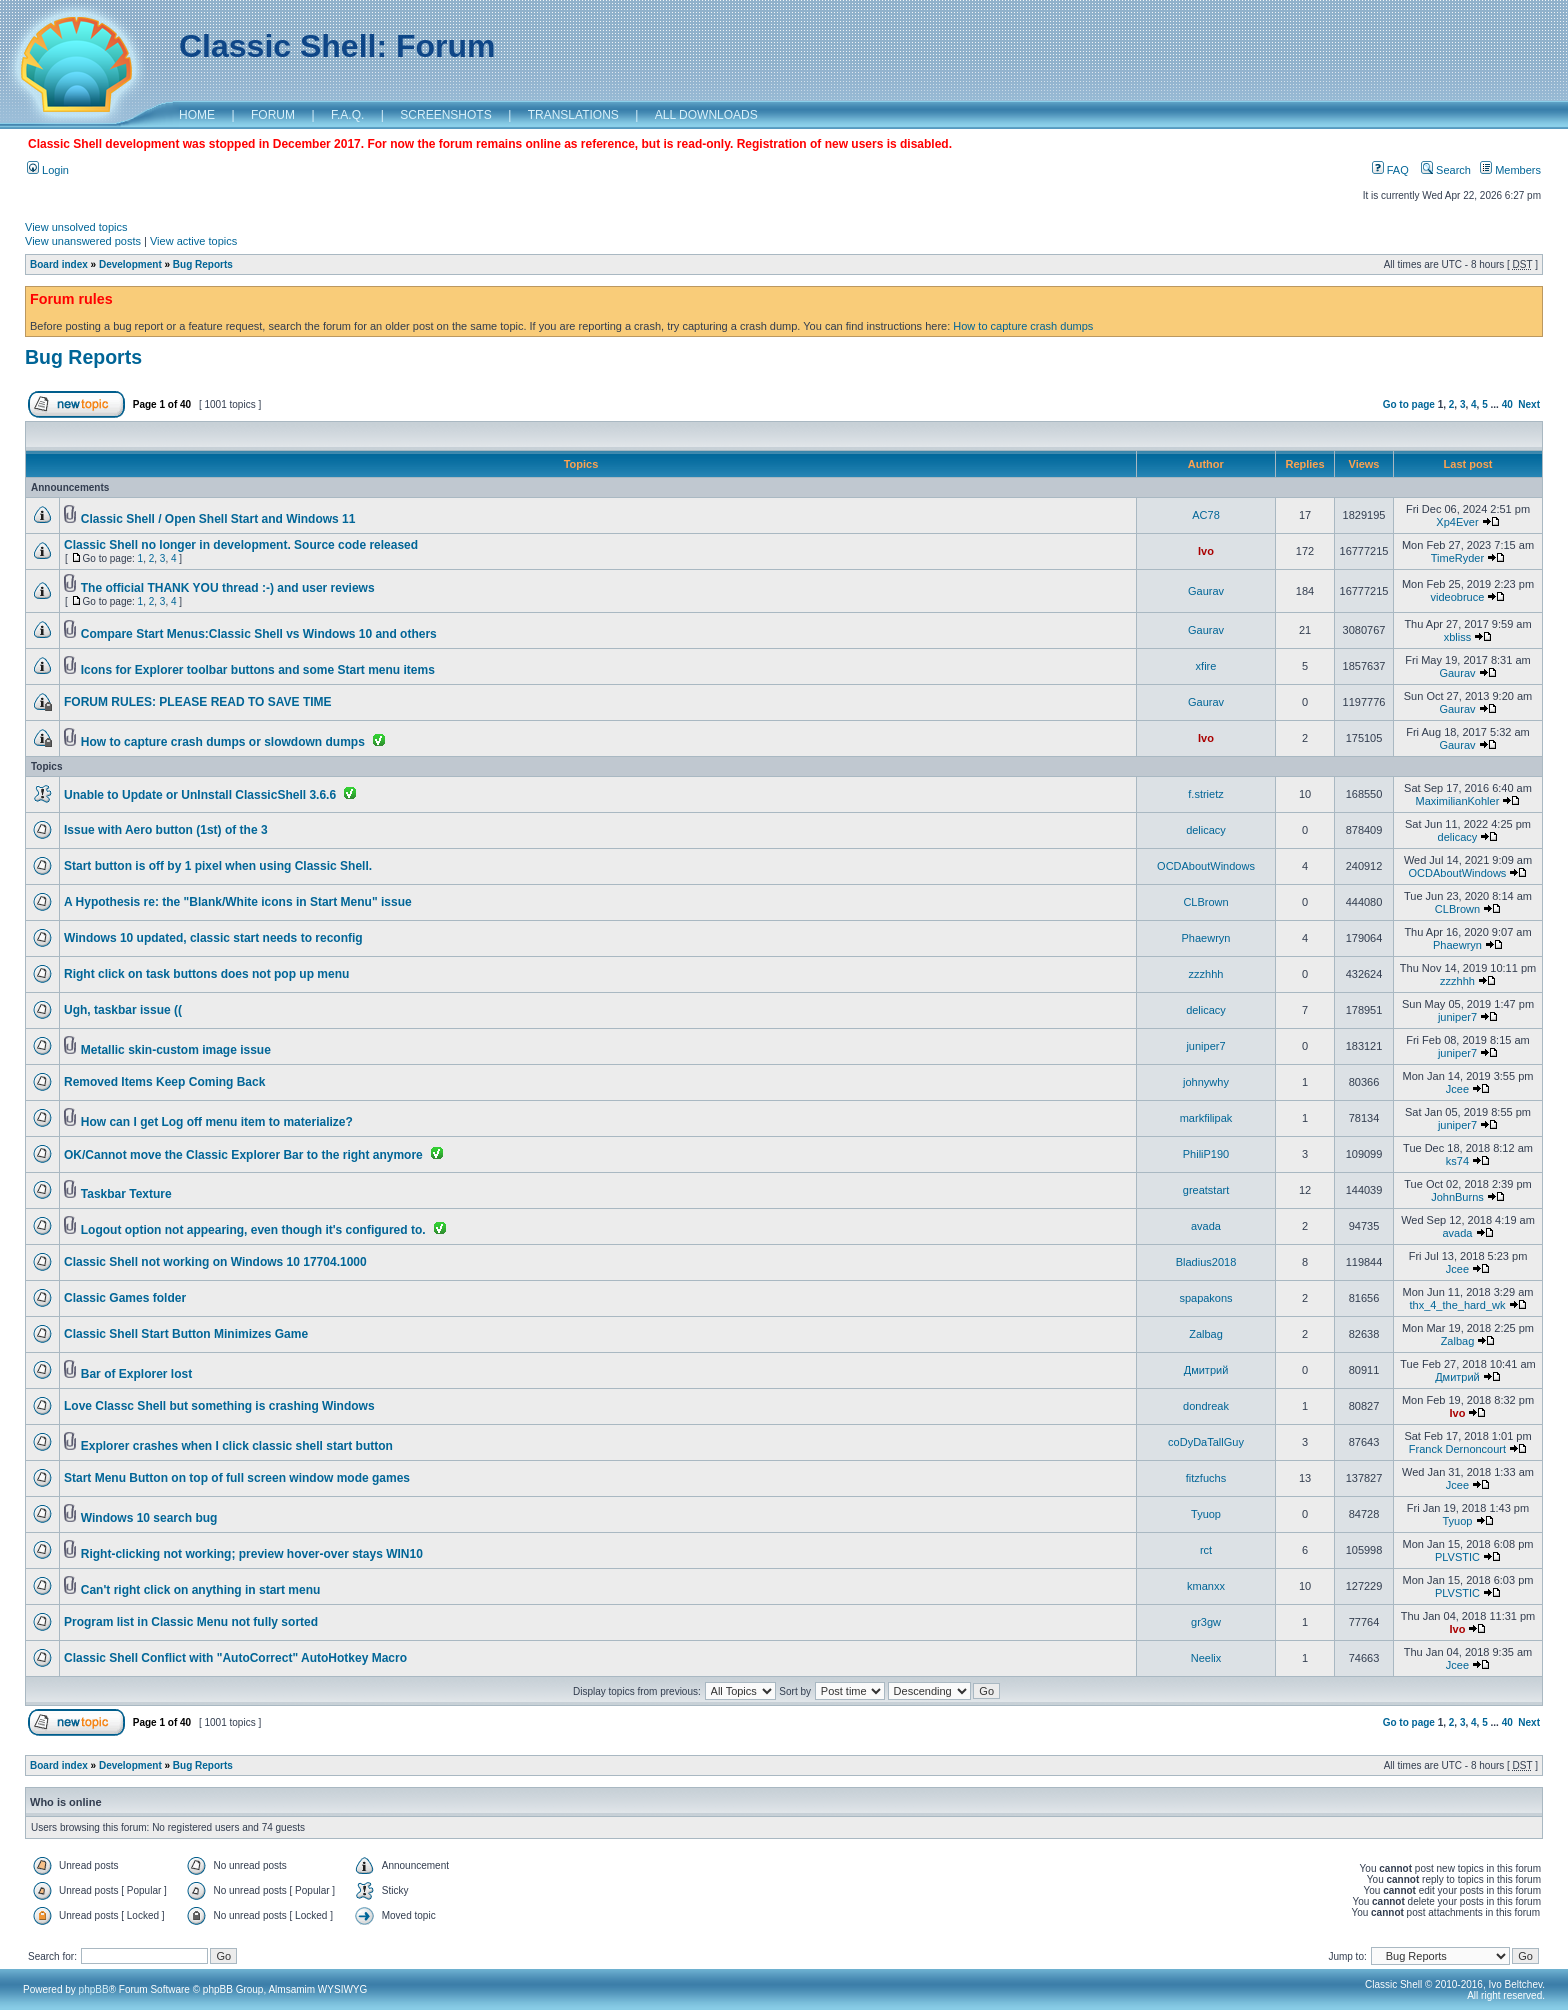  Describe the element at coordinates (273, 115) in the screenshot. I see `FORUM` at that location.